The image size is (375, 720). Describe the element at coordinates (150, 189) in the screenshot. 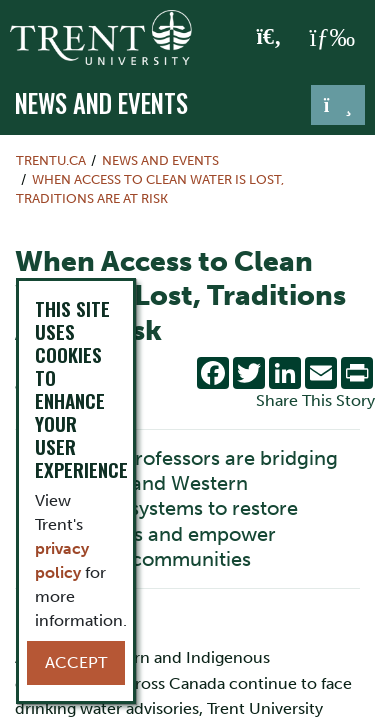

I see `When Access to Clean Water Is Lost, Traditions Are At Risk` at that location.